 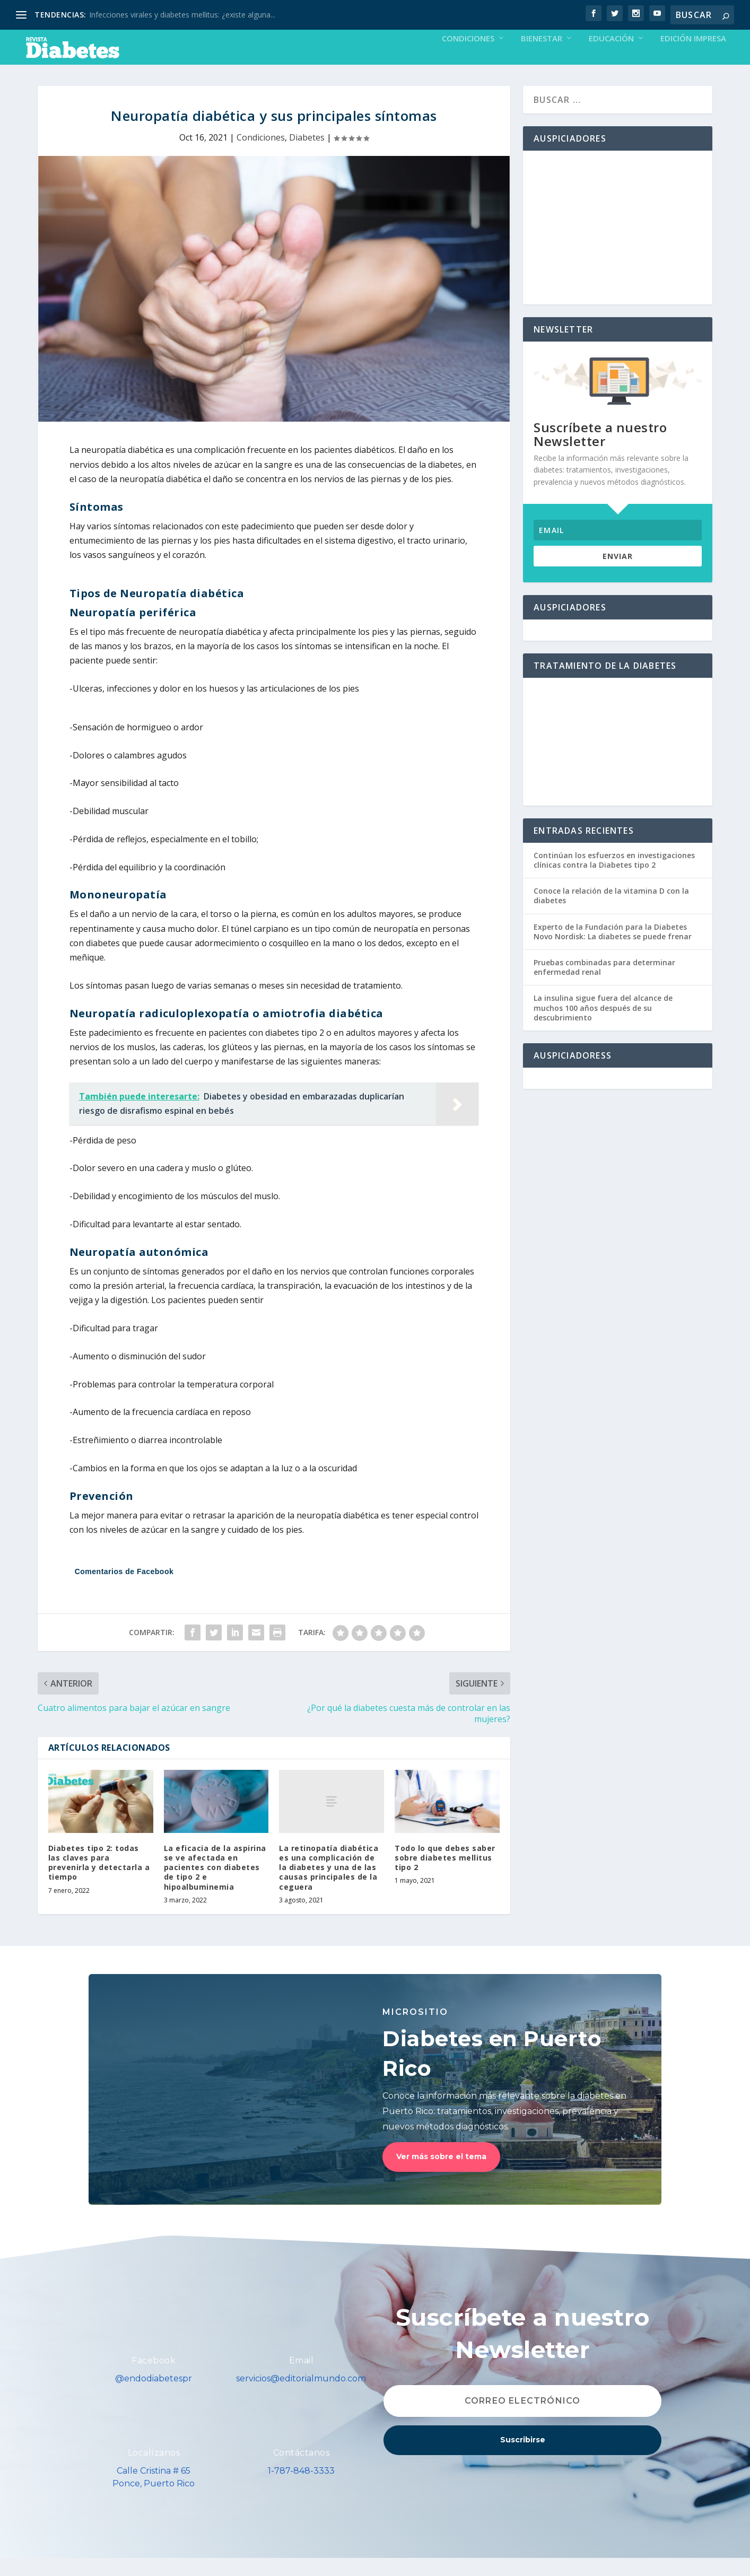 I want to click on Facebook, so click(x=154, y=2378).